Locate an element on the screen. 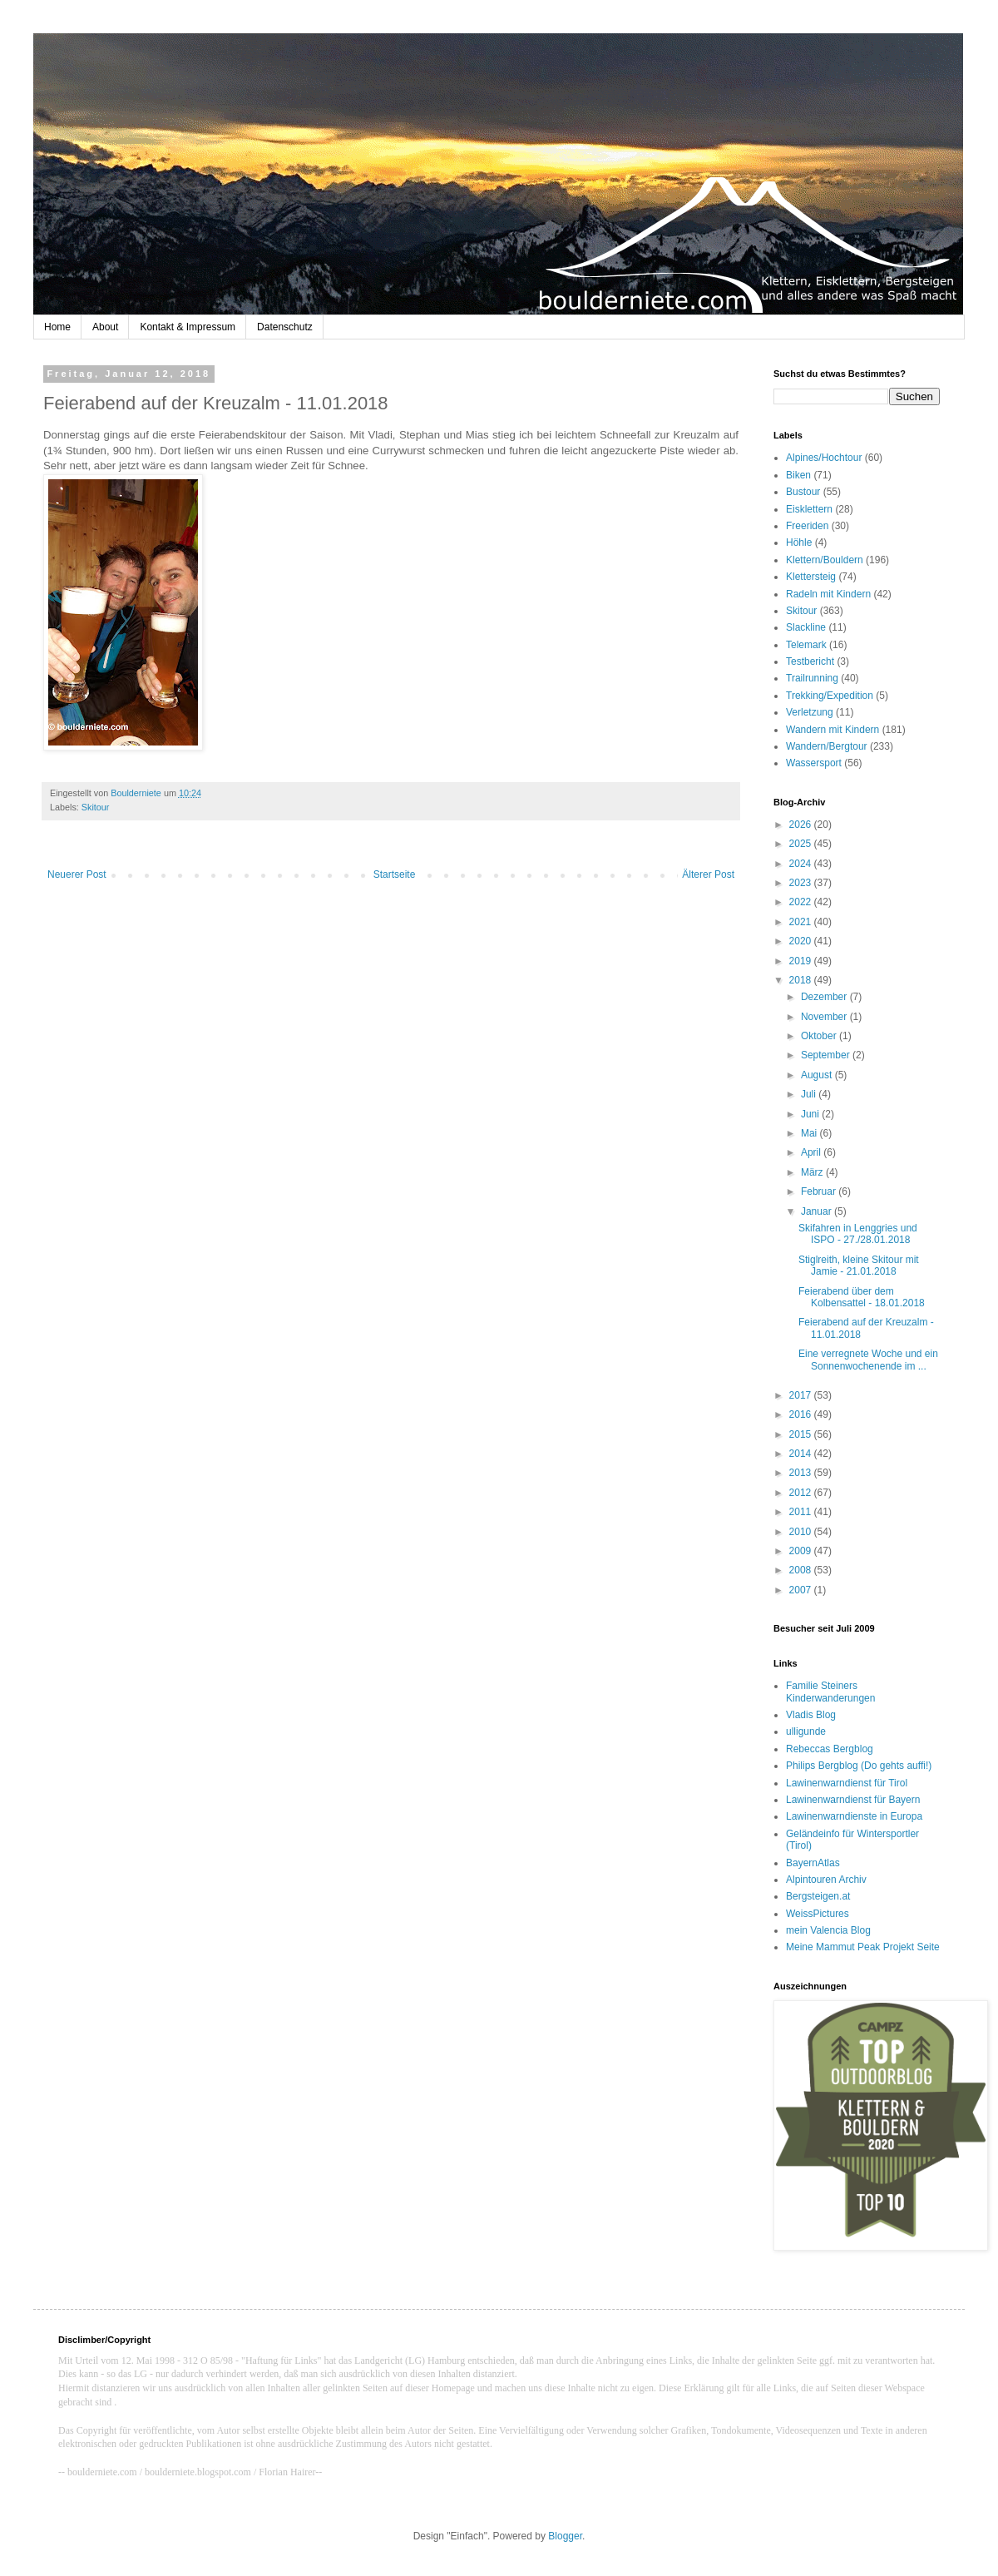  Blogger is located at coordinates (565, 2536).